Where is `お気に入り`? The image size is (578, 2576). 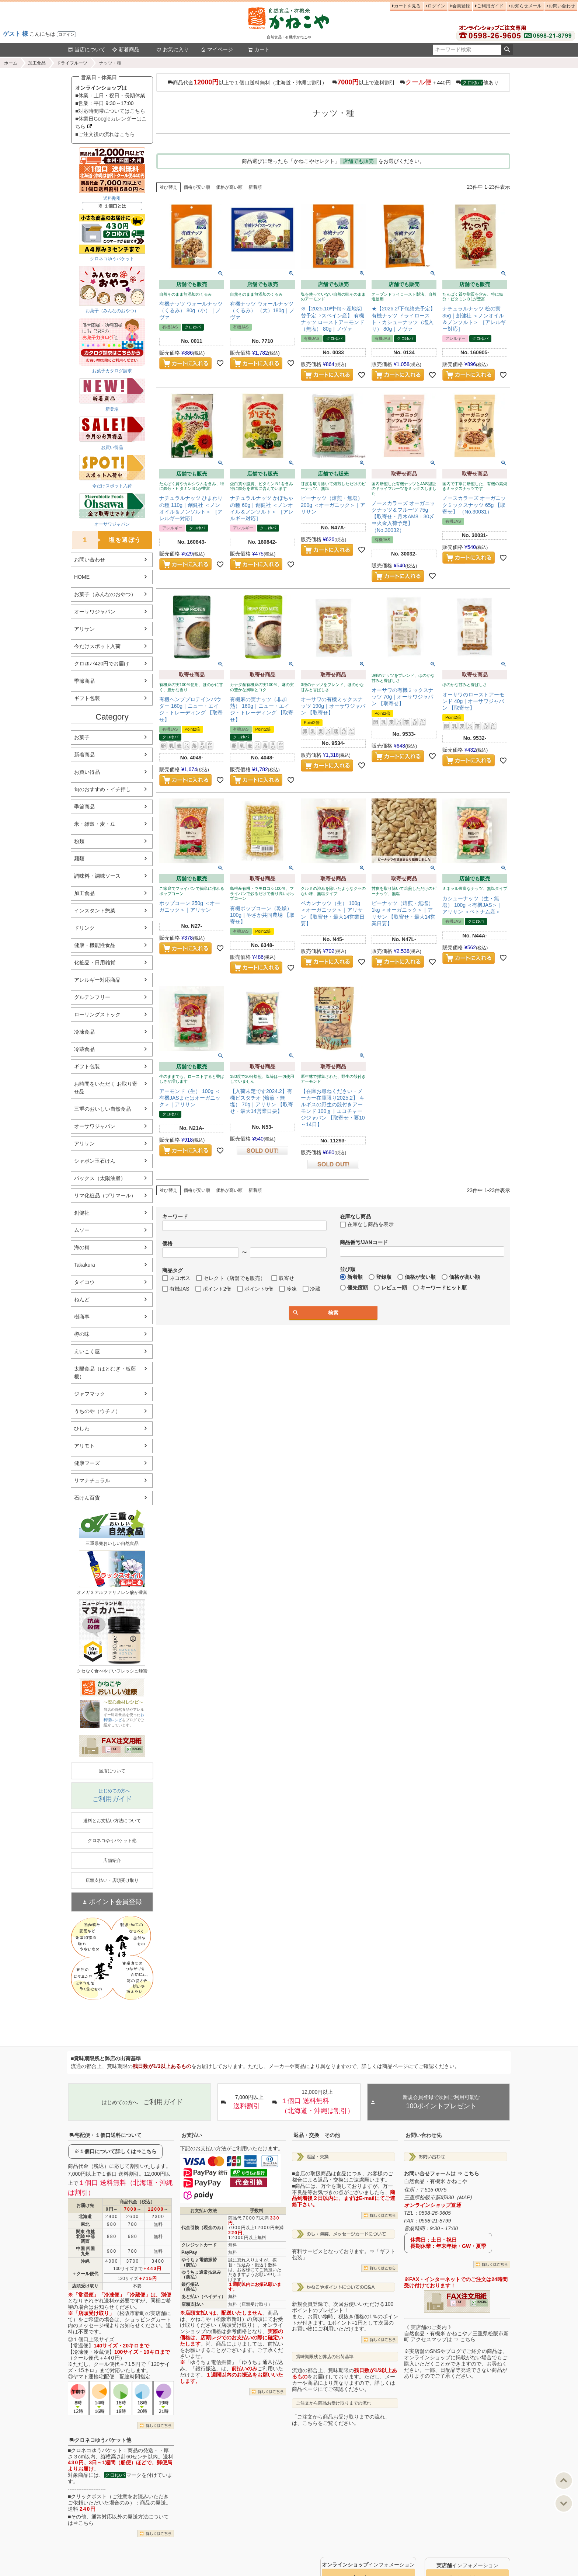
お気に入り is located at coordinates (172, 49).